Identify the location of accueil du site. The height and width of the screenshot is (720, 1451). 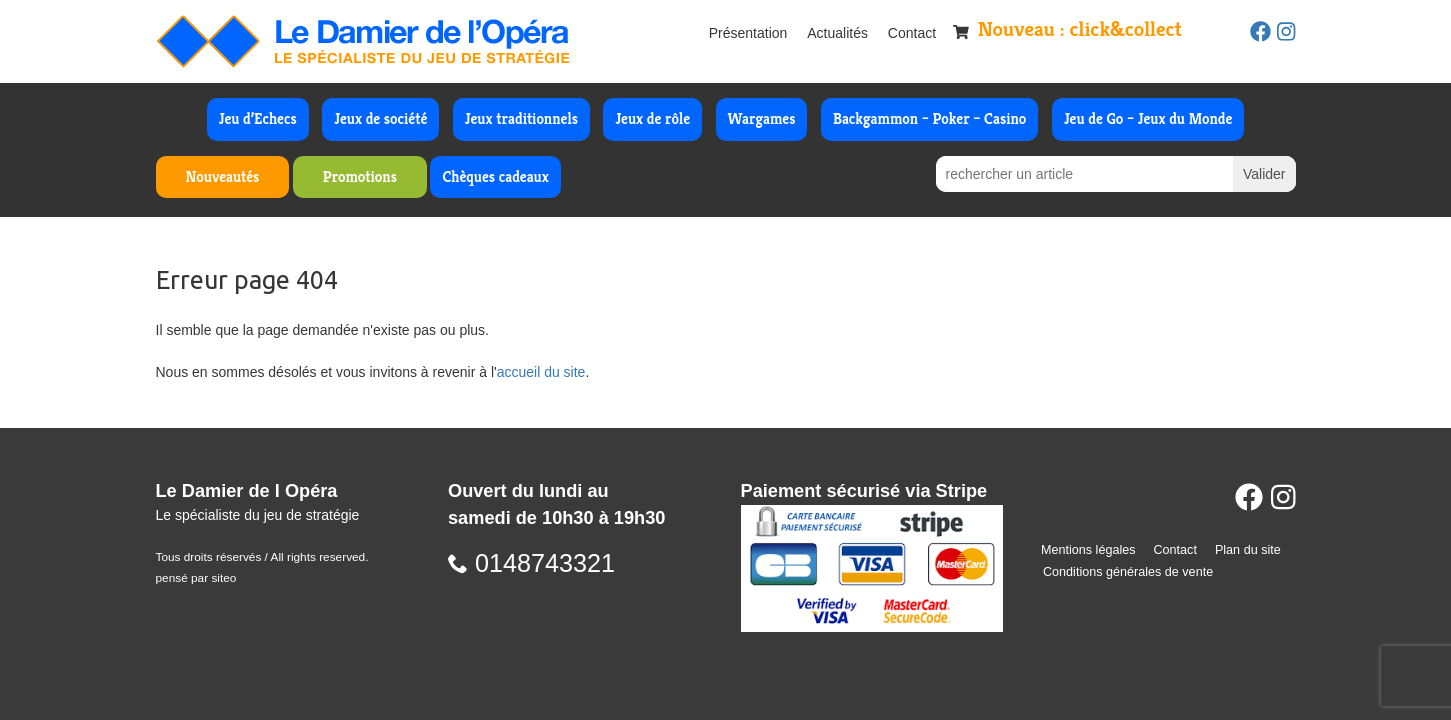
(541, 372).